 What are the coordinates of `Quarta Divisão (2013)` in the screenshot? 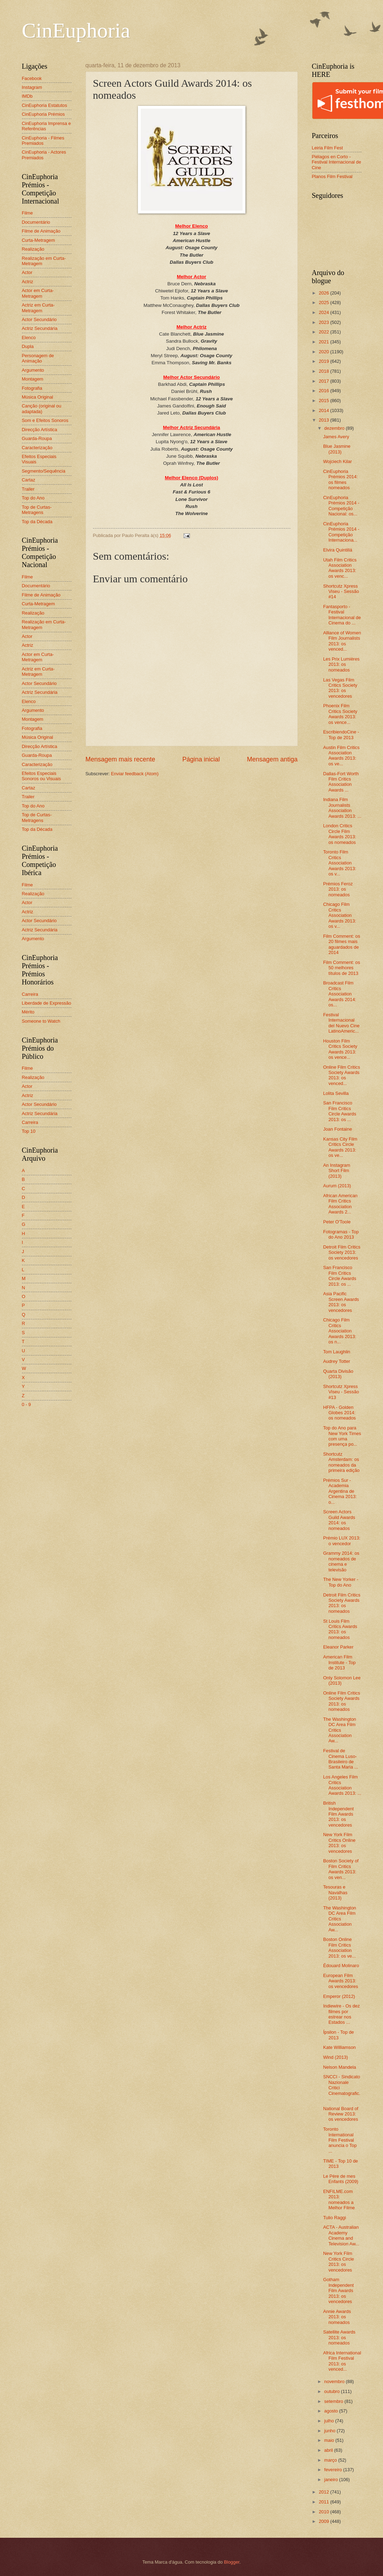 It's located at (338, 1374).